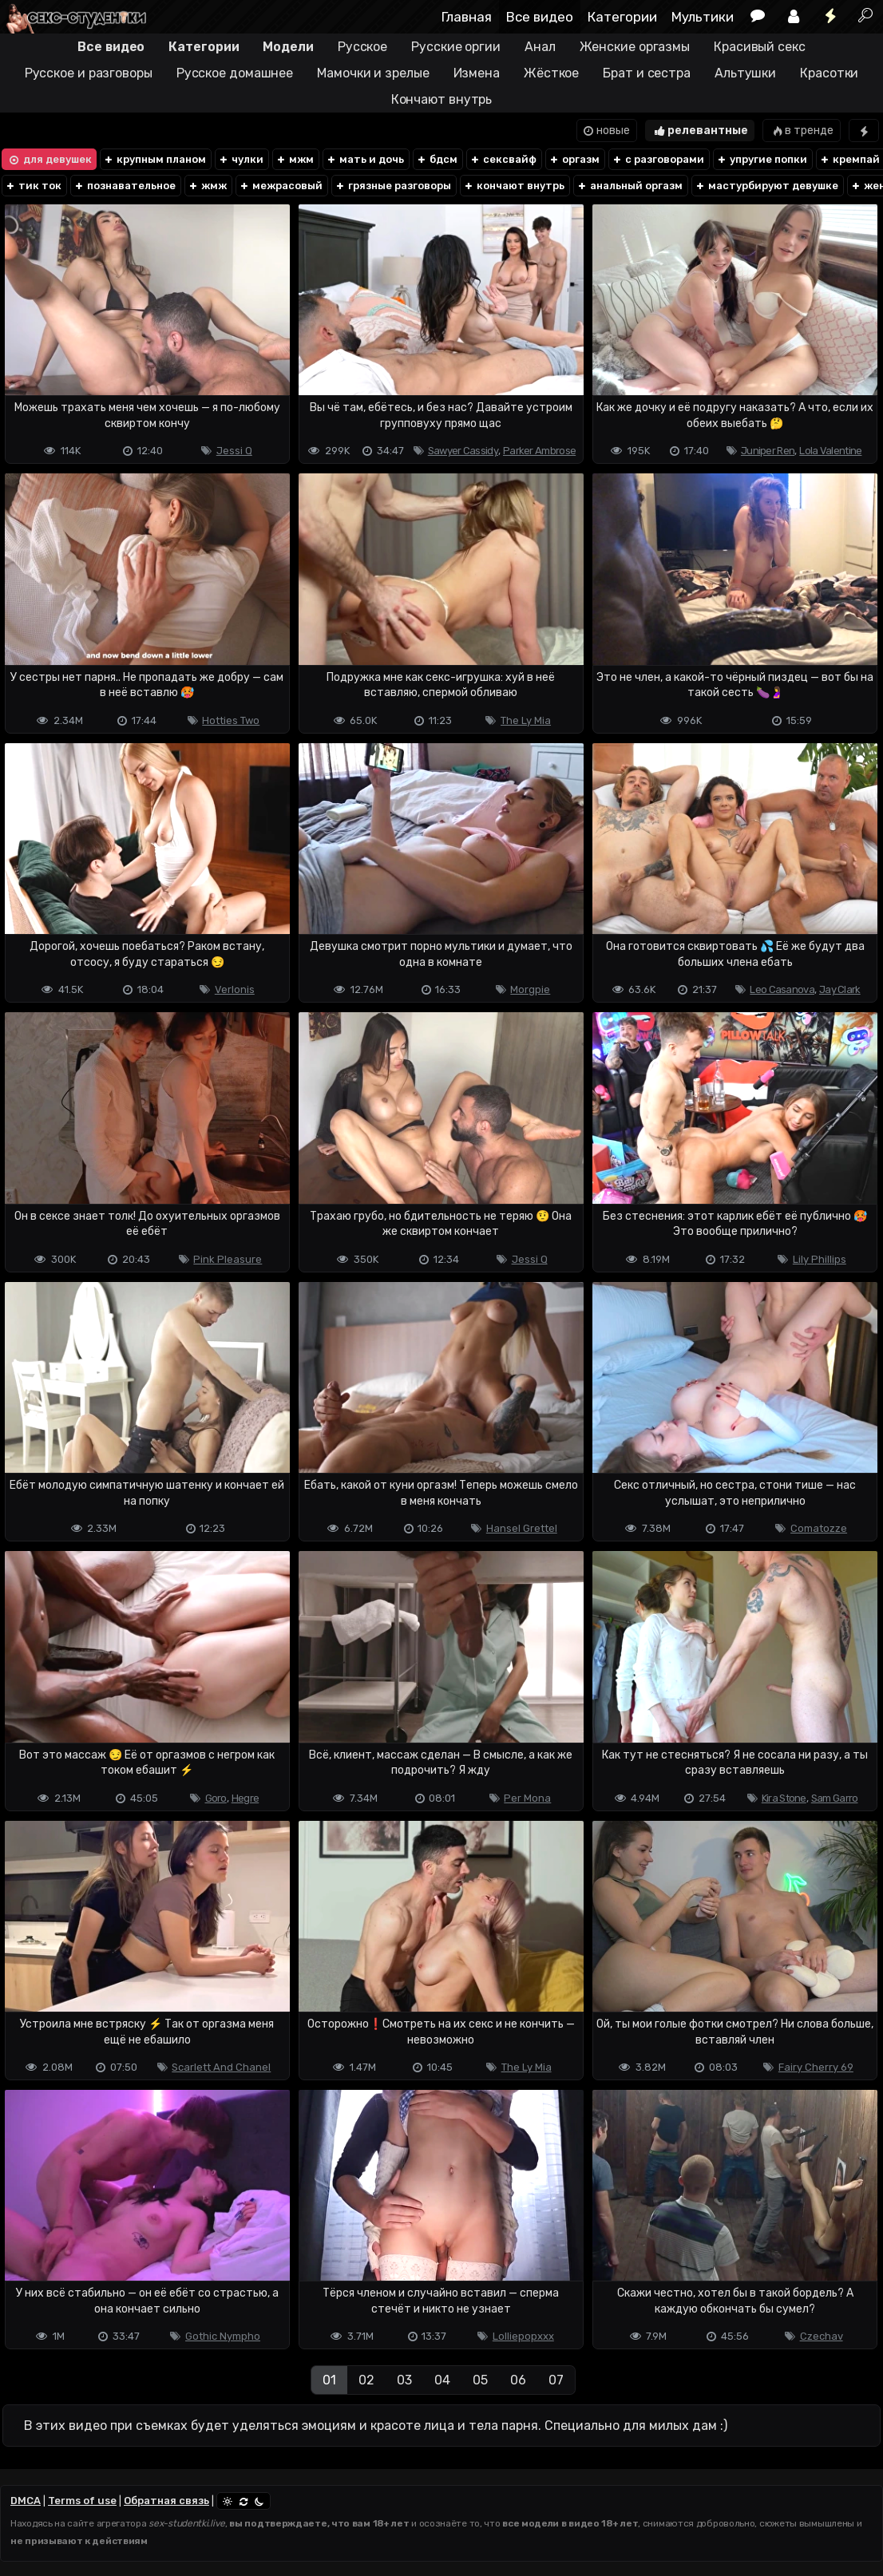 The height and width of the screenshot is (2576, 883). What do you see at coordinates (658, 159) in the screenshot?
I see `с разговорами` at bounding box center [658, 159].